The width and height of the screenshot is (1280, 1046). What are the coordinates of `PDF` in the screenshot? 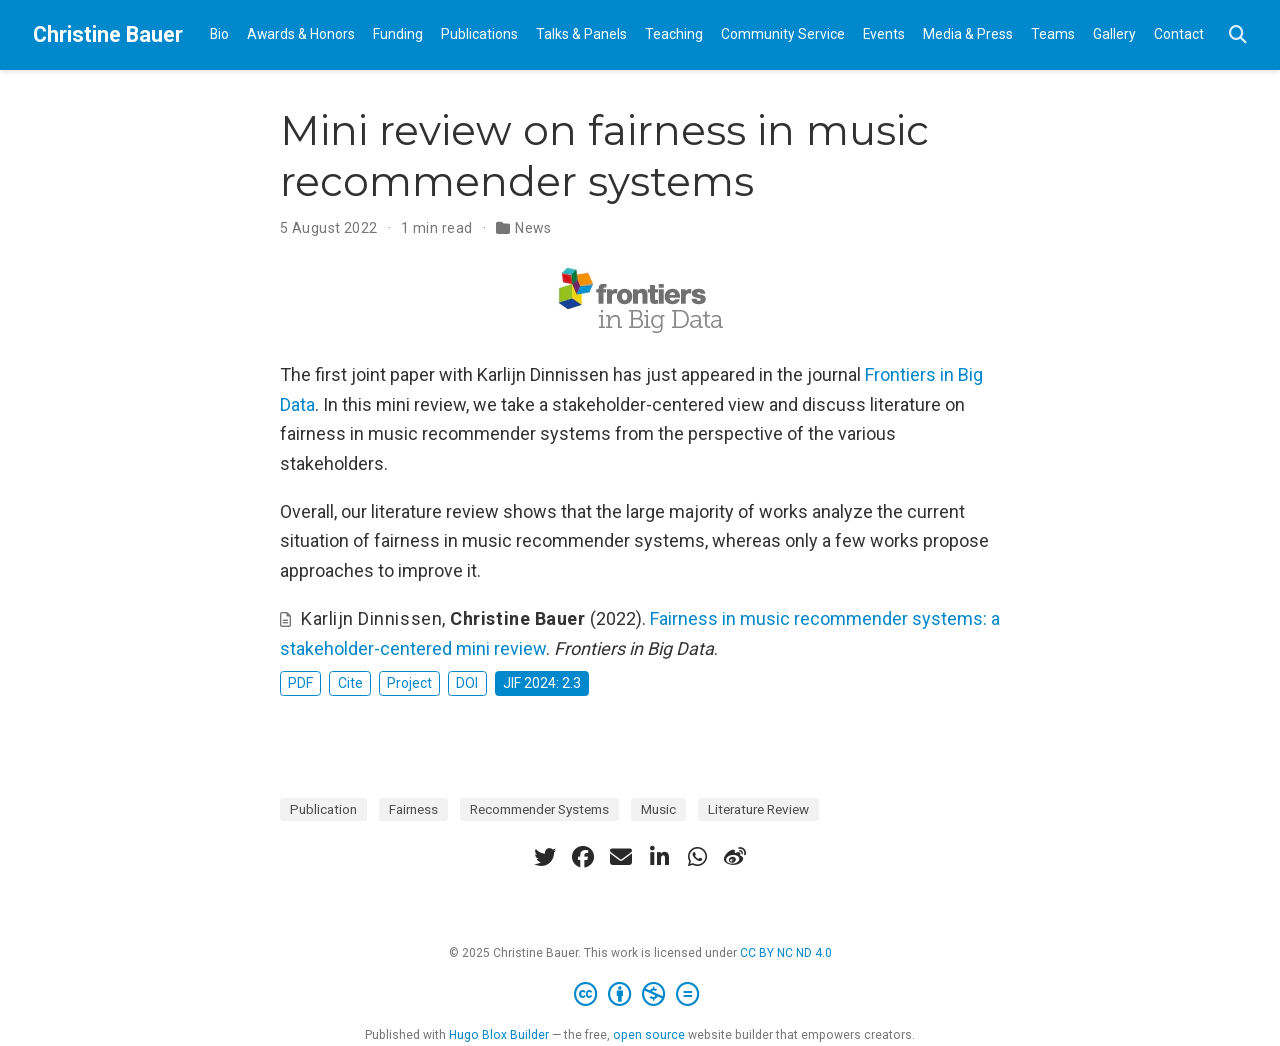 It's located at (300, 683).